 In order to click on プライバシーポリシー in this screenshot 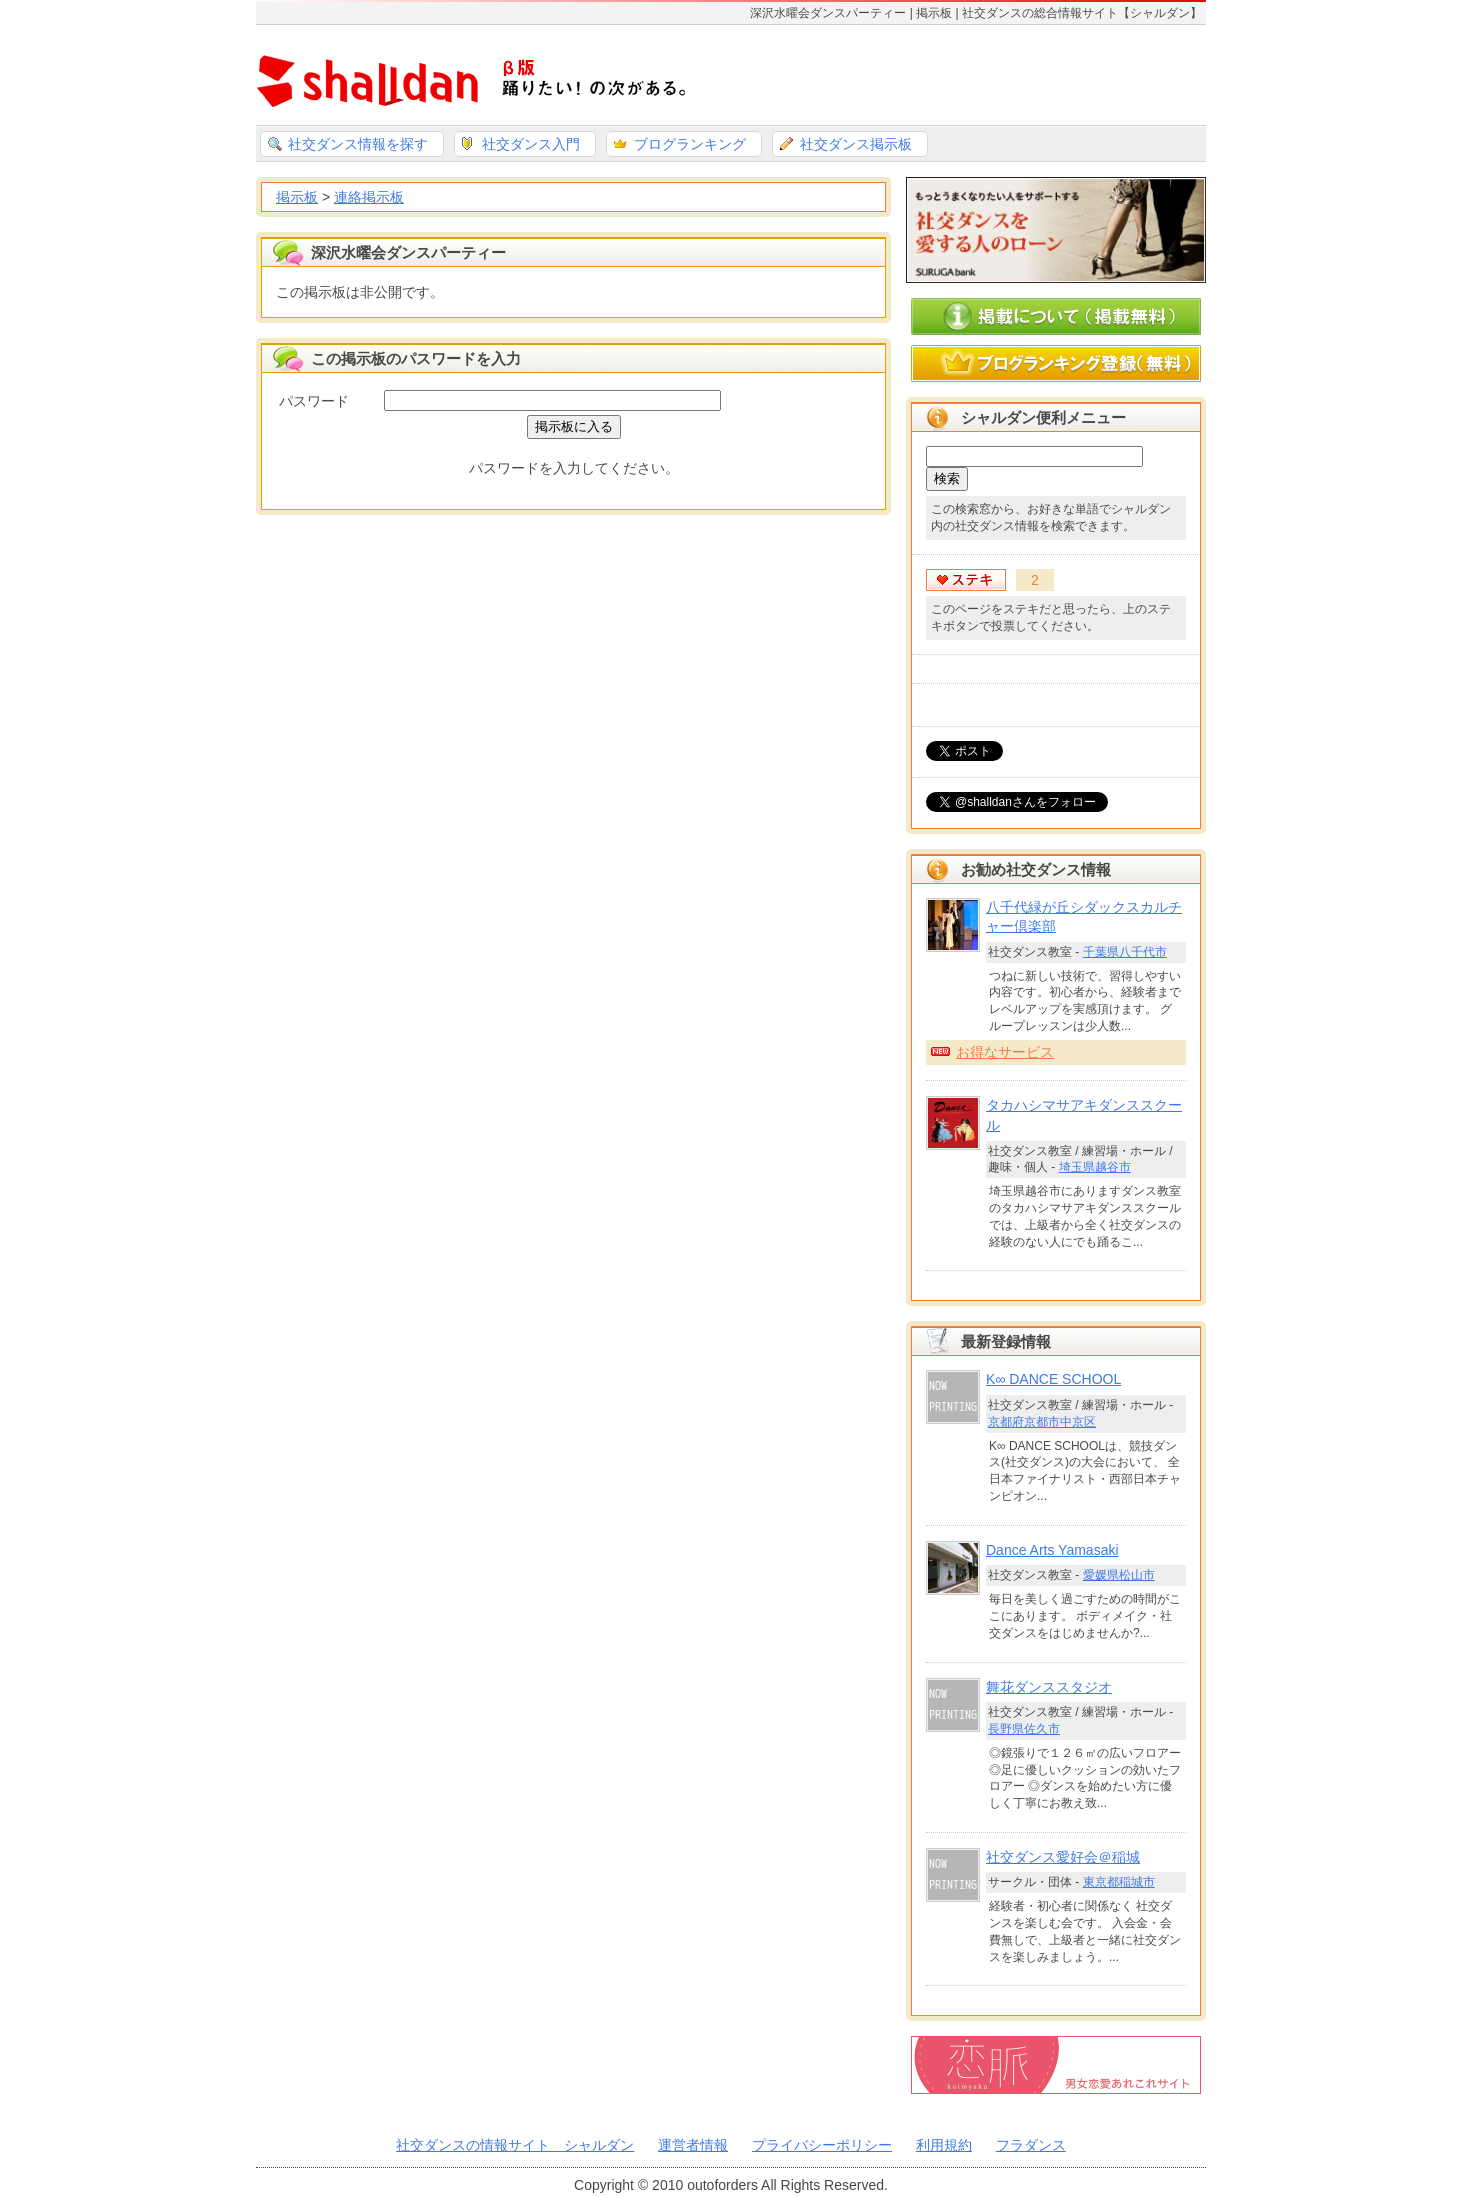, I will do `click(822, 2145)`.